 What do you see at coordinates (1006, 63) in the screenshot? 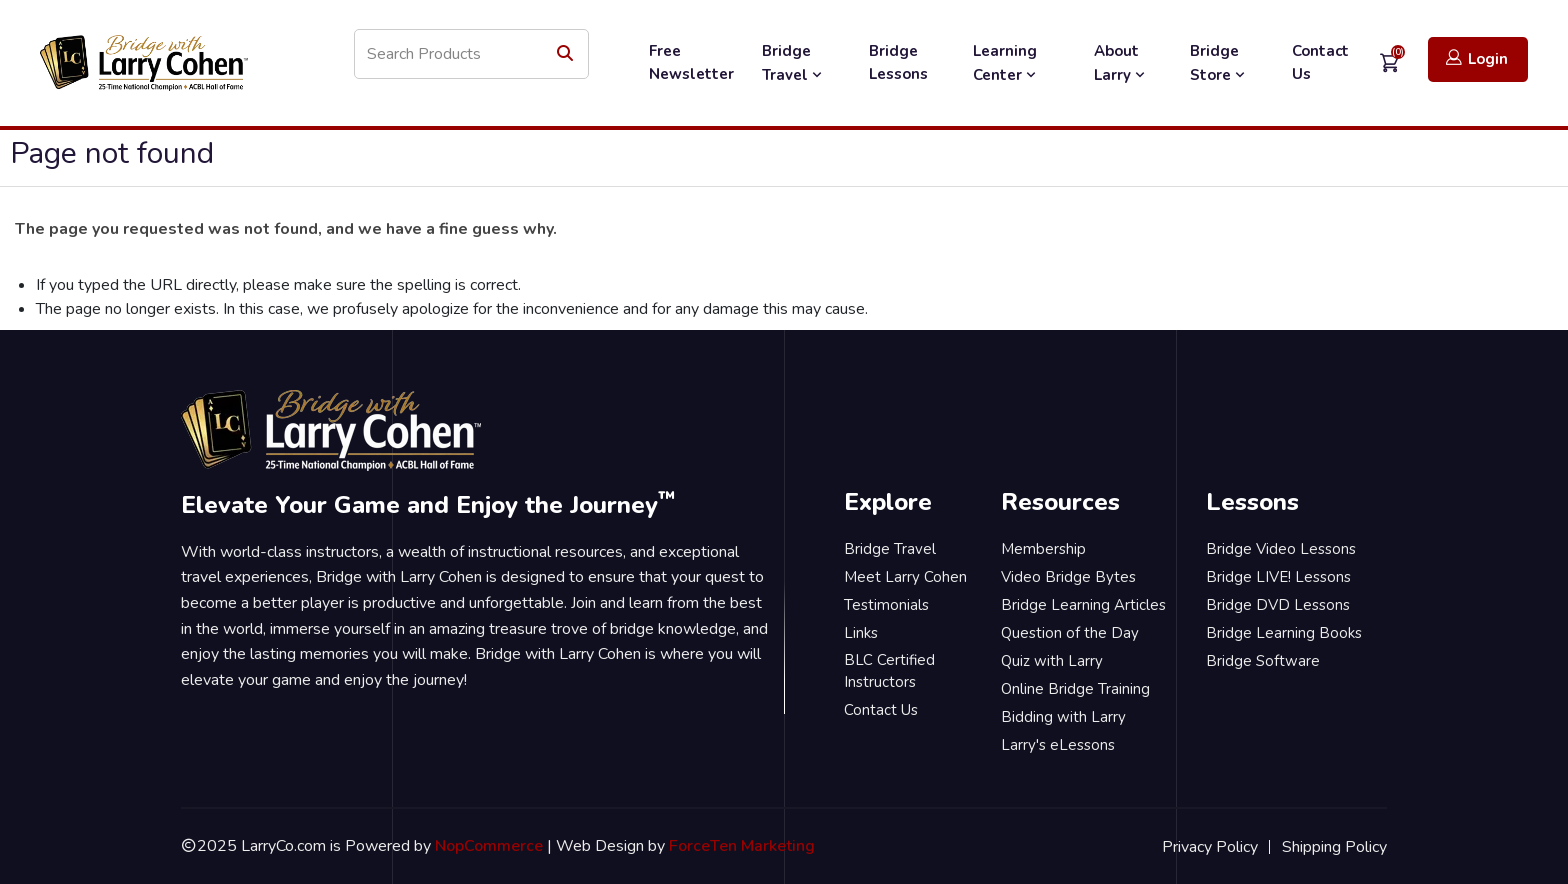
I see `Learning Center` at bounding box center [1006, 63].